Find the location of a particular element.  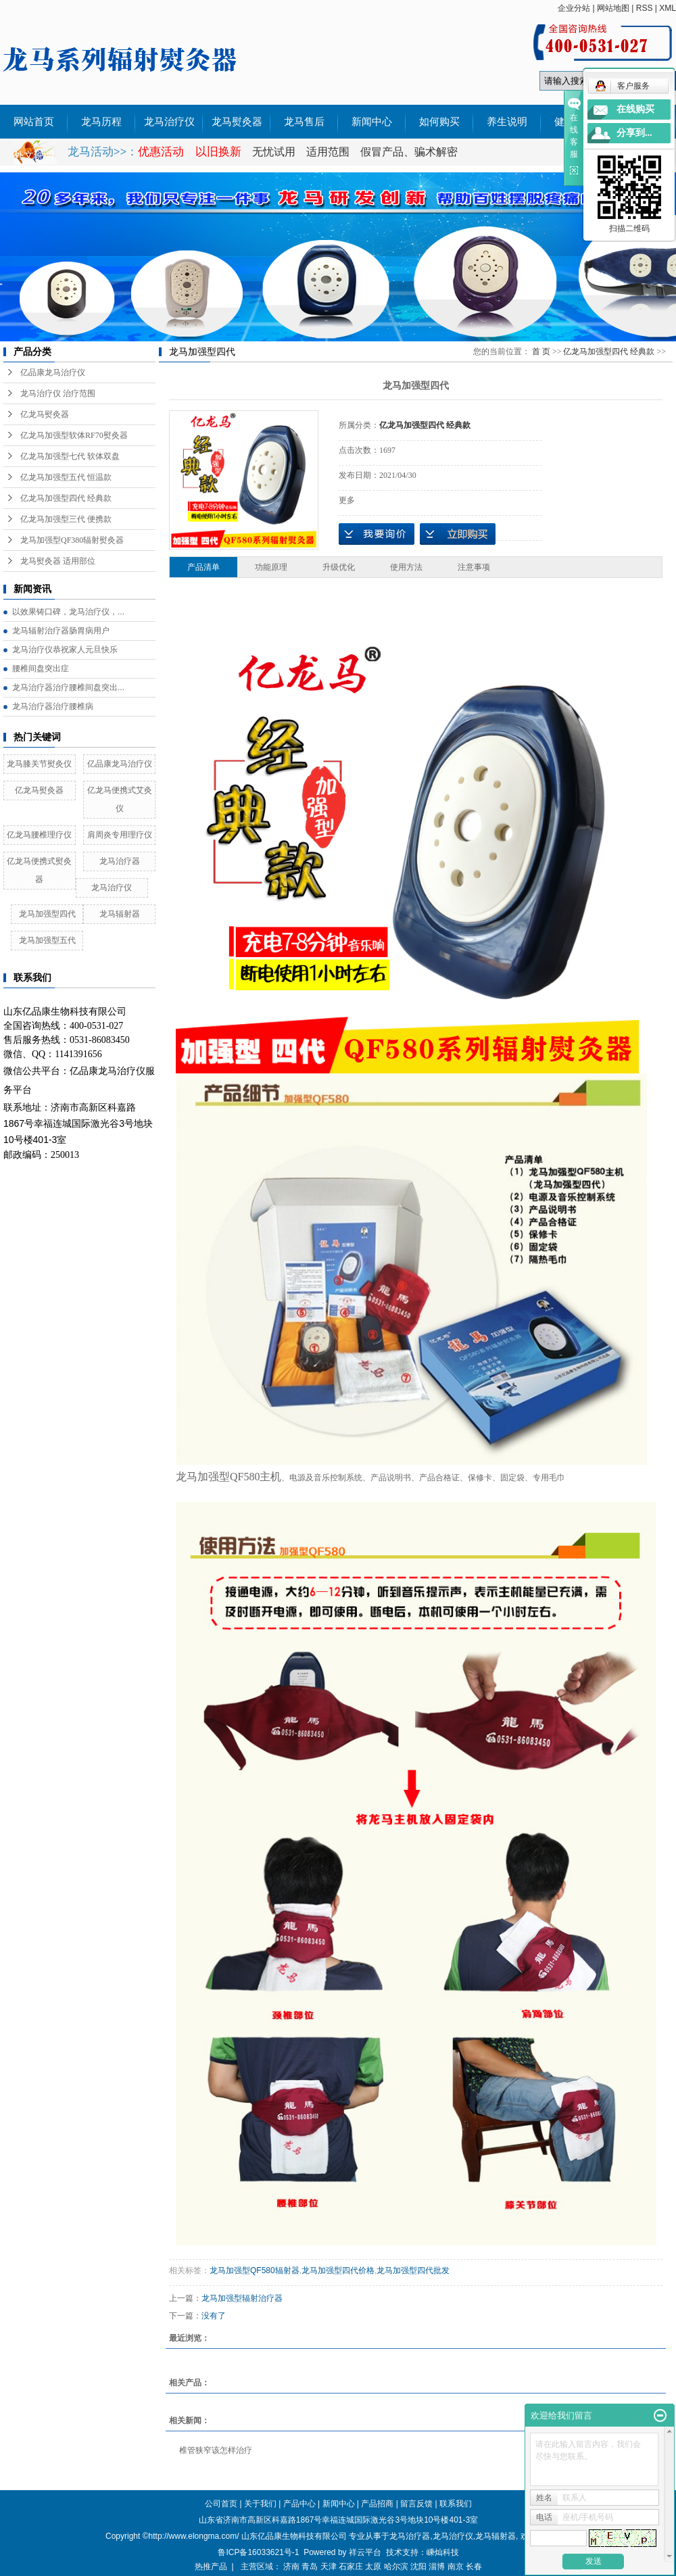

龙马加强型五代 is located at coordinates (47, 940).